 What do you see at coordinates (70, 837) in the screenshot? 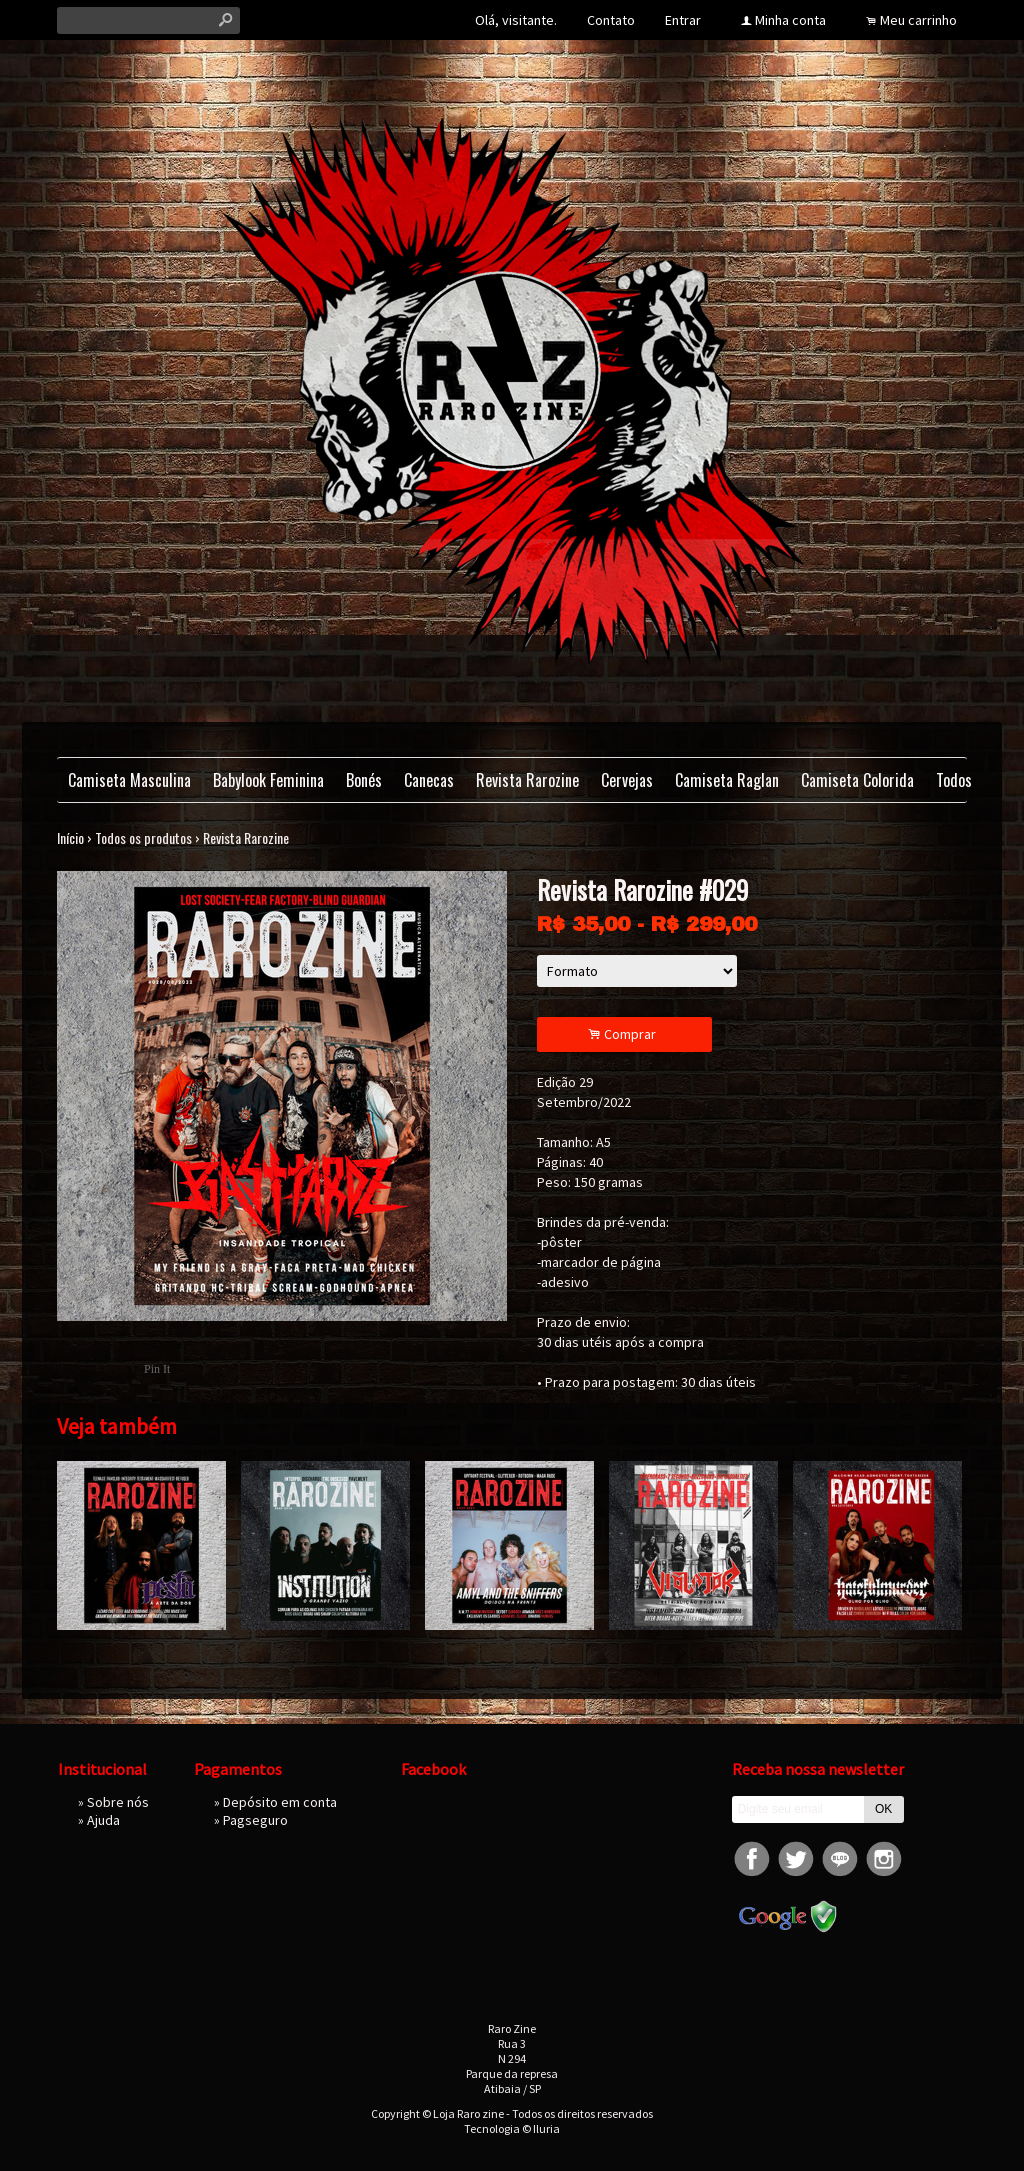
I see `Início` at bounding box center [70, 837].